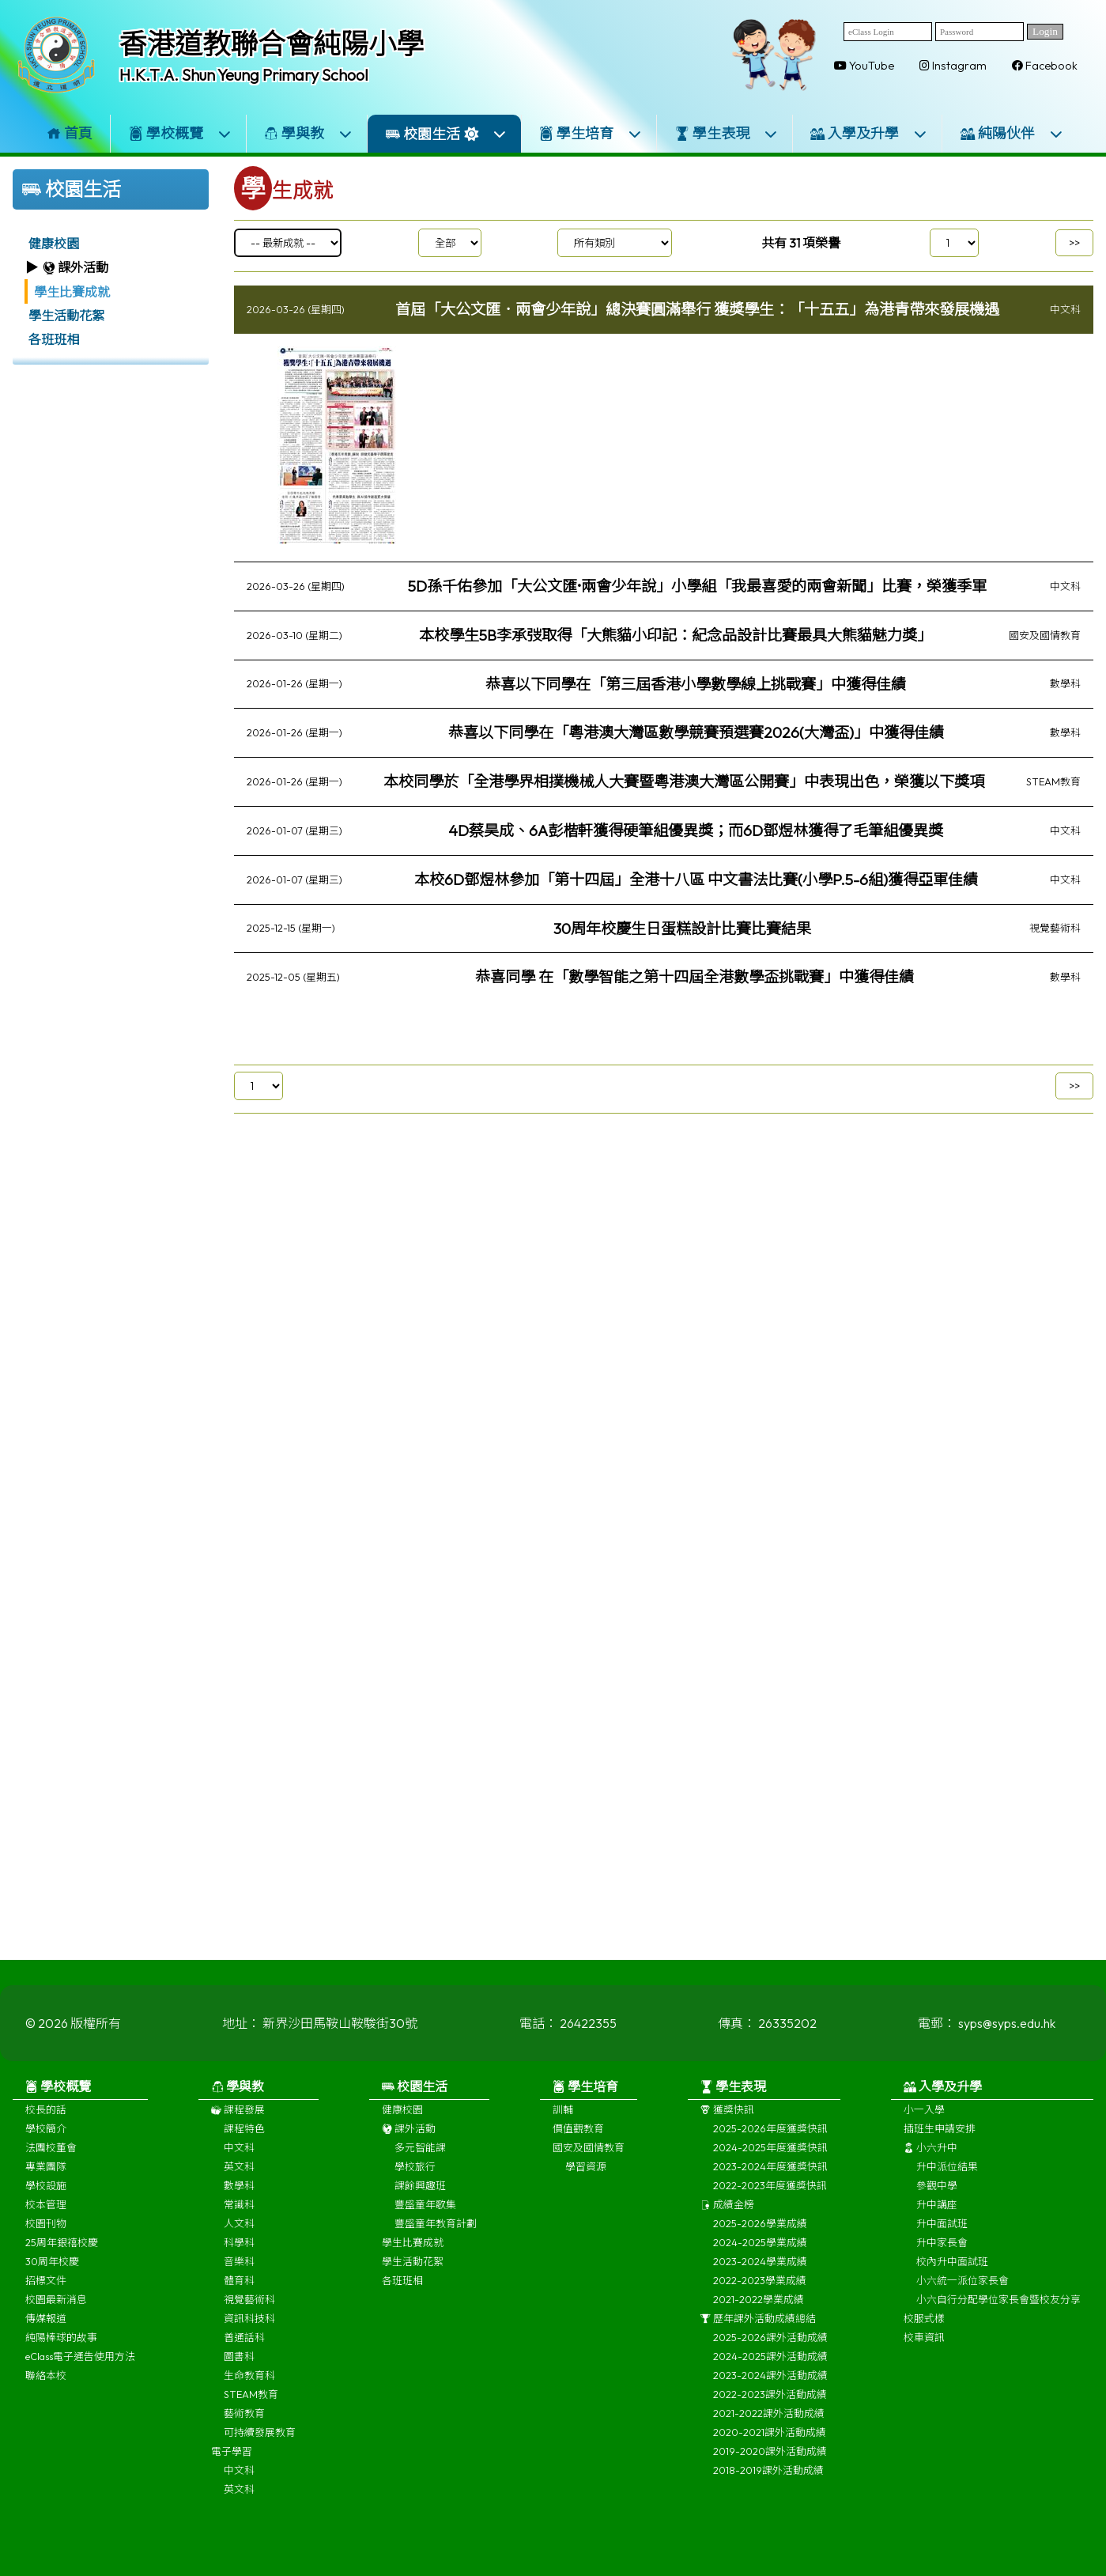 The image size is (1106, 2576). I want to click on 升中面試班, so click(942, 2236).